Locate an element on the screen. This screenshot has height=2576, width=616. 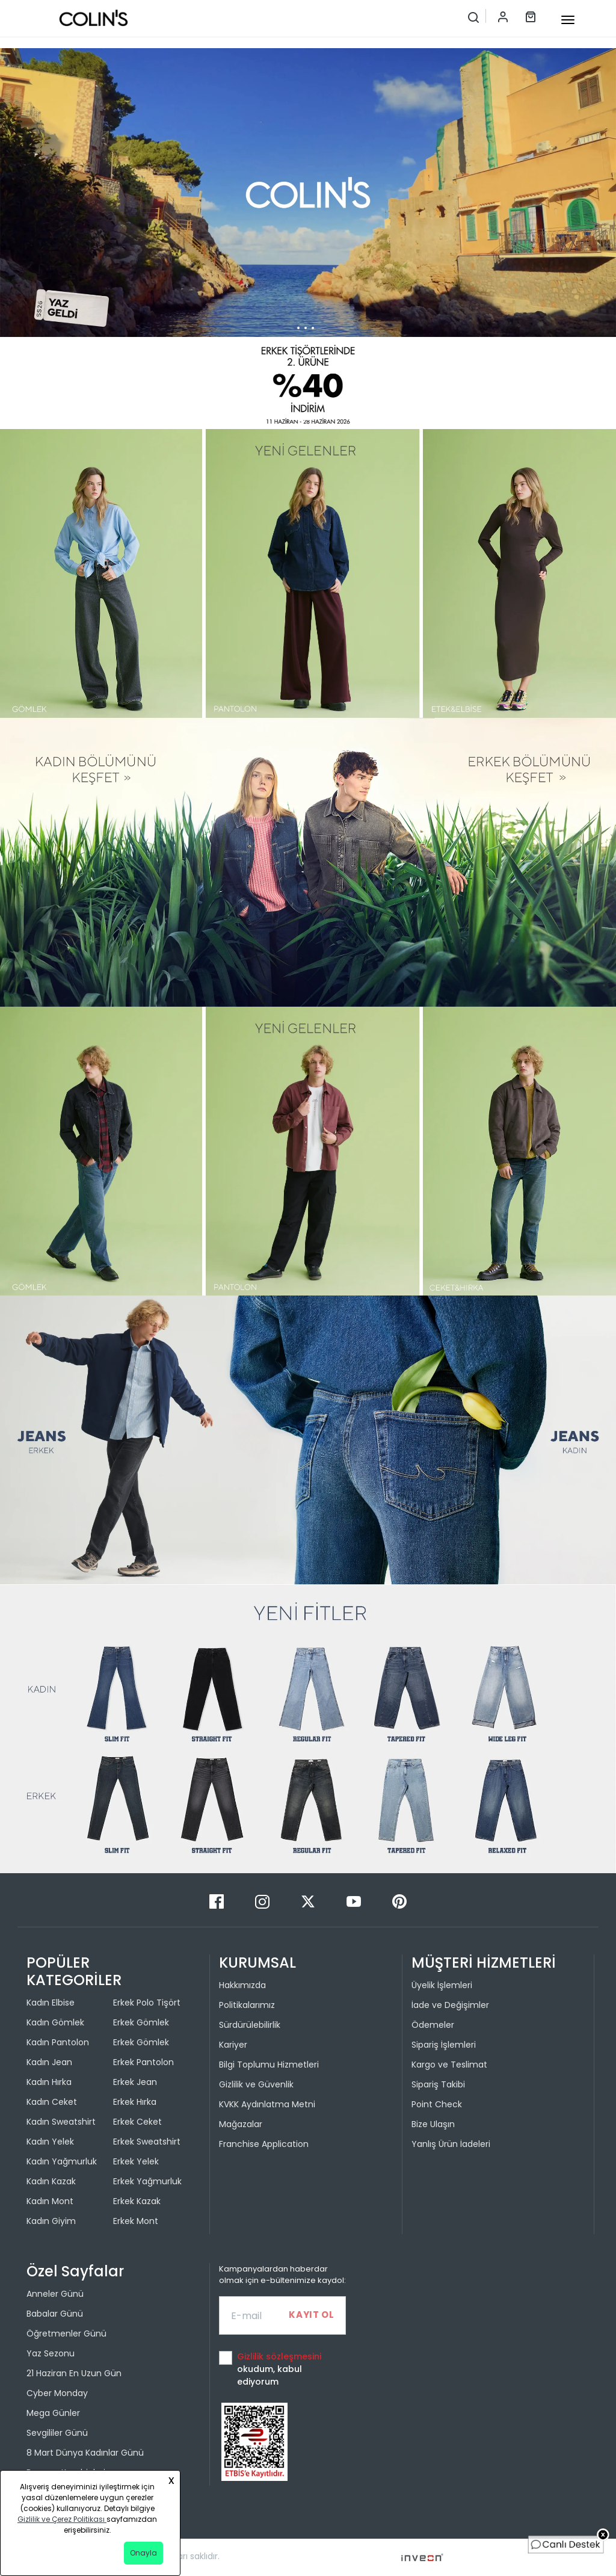
[mobile-button] is located at coordinates (567, 20).